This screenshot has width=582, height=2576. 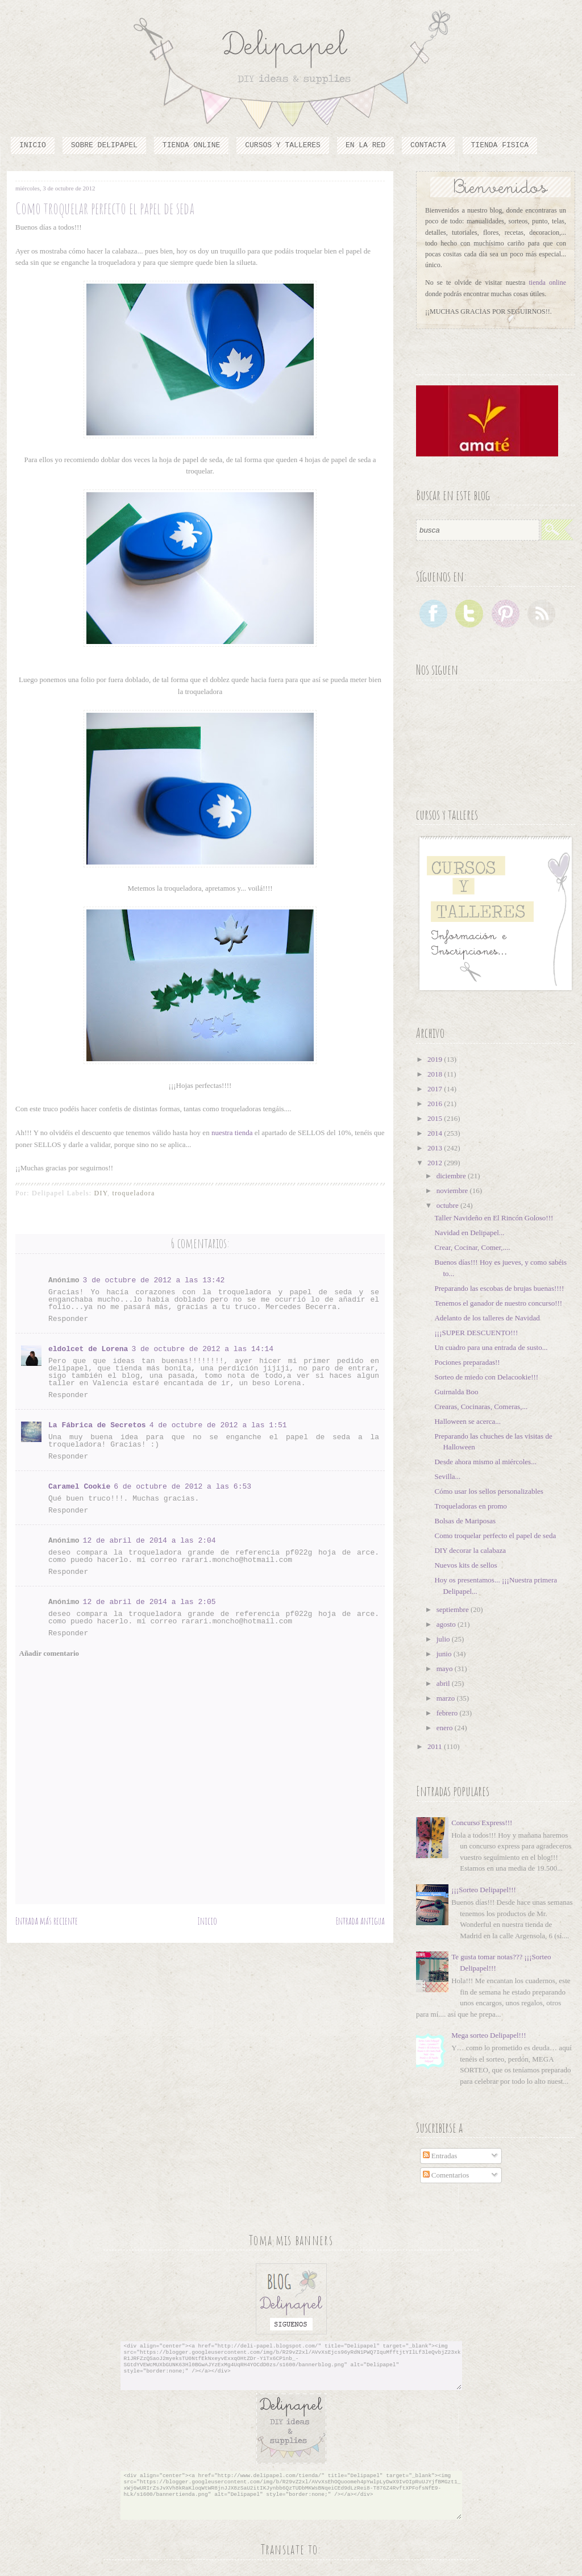 I want to click on Cómo usar los sellos personalizables, so click(x=488, y=1491).